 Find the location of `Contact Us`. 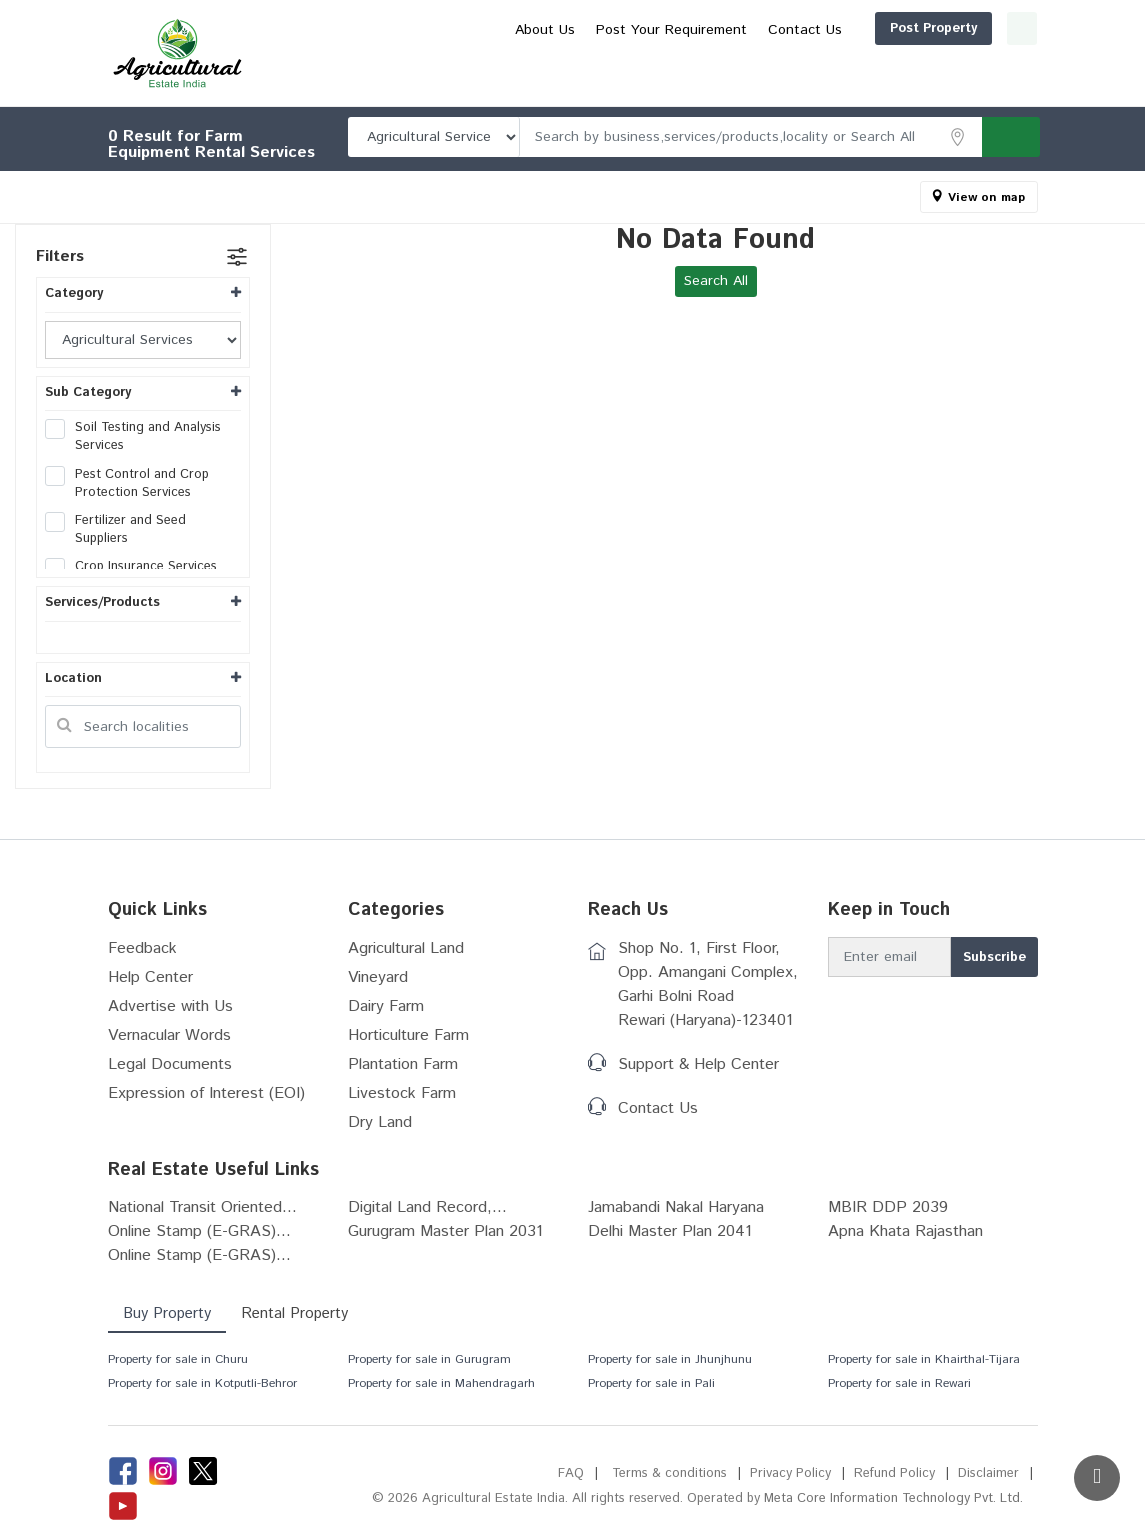

Contact Us is located at coordinates (977, 63).